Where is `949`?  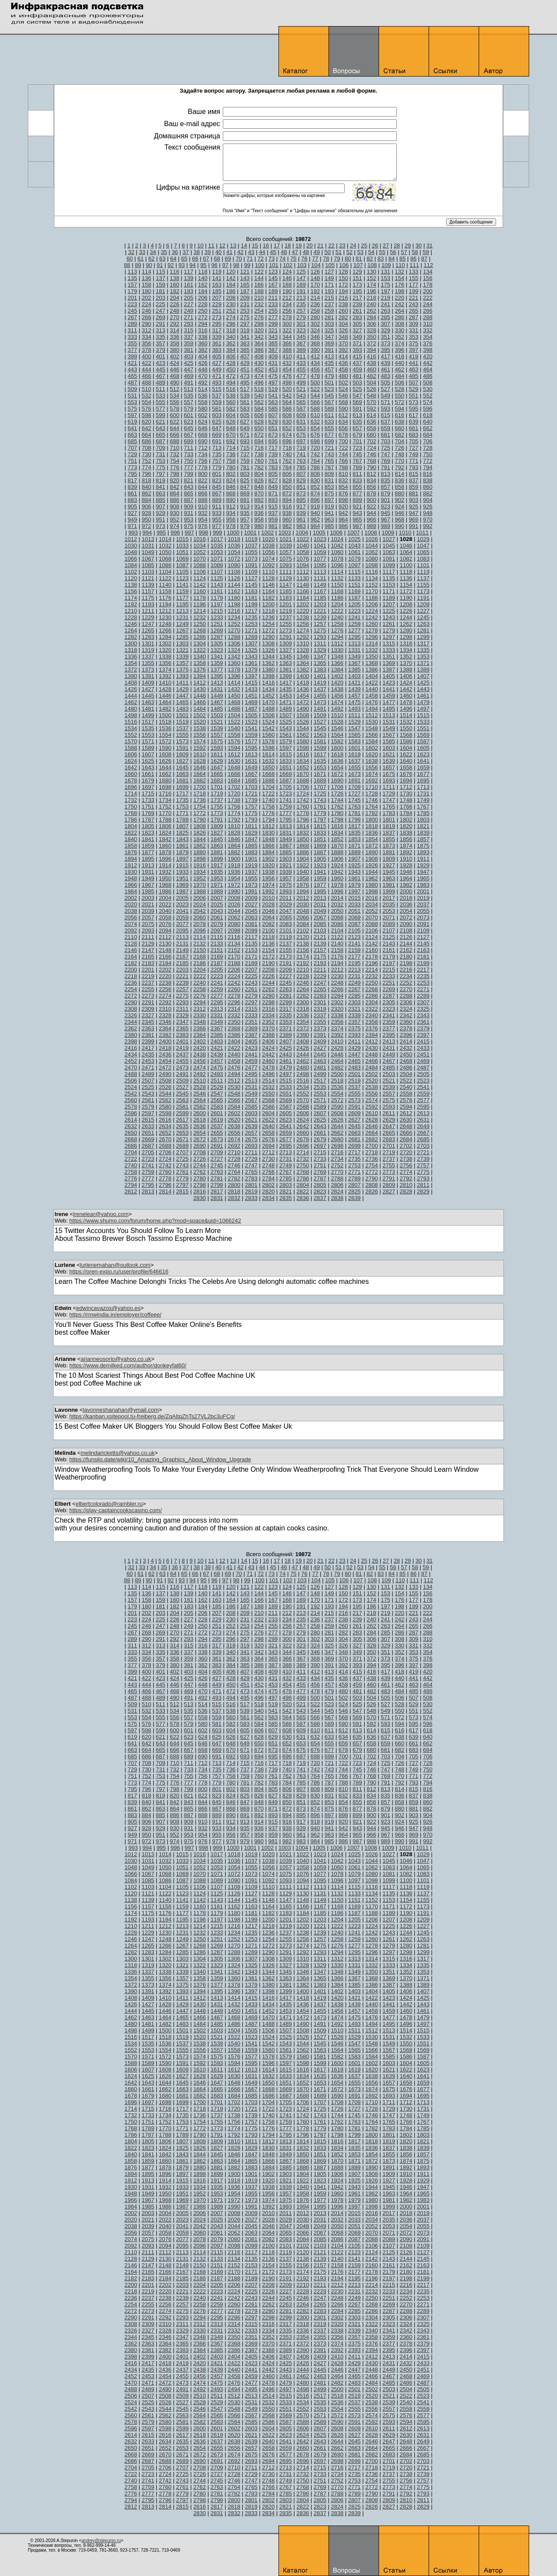 949 is located at coordinates (132, 519).